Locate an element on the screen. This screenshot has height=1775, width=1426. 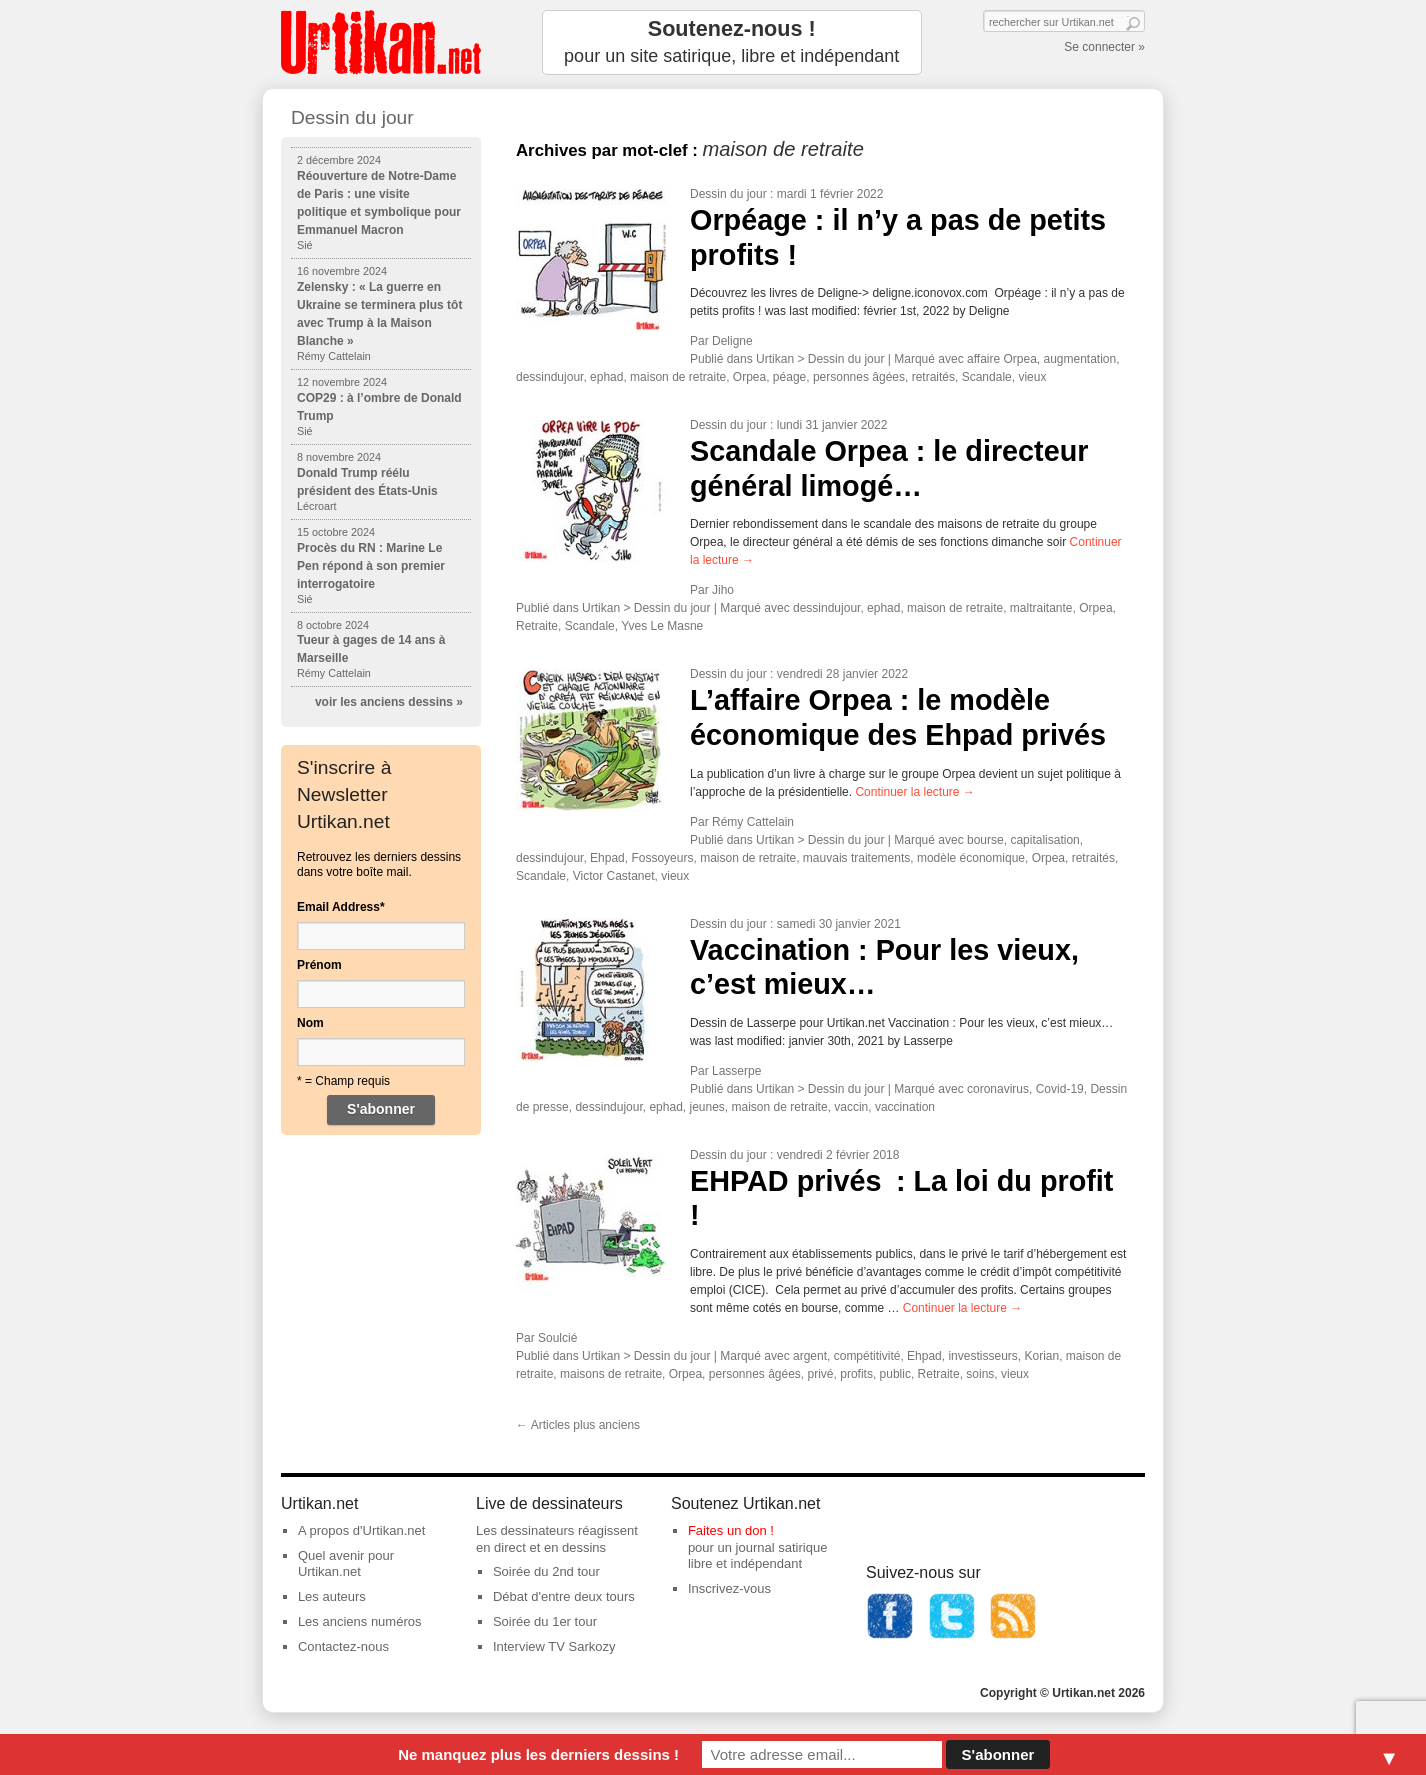
Inscrivez-vous is located at coordinates (729, 1588).